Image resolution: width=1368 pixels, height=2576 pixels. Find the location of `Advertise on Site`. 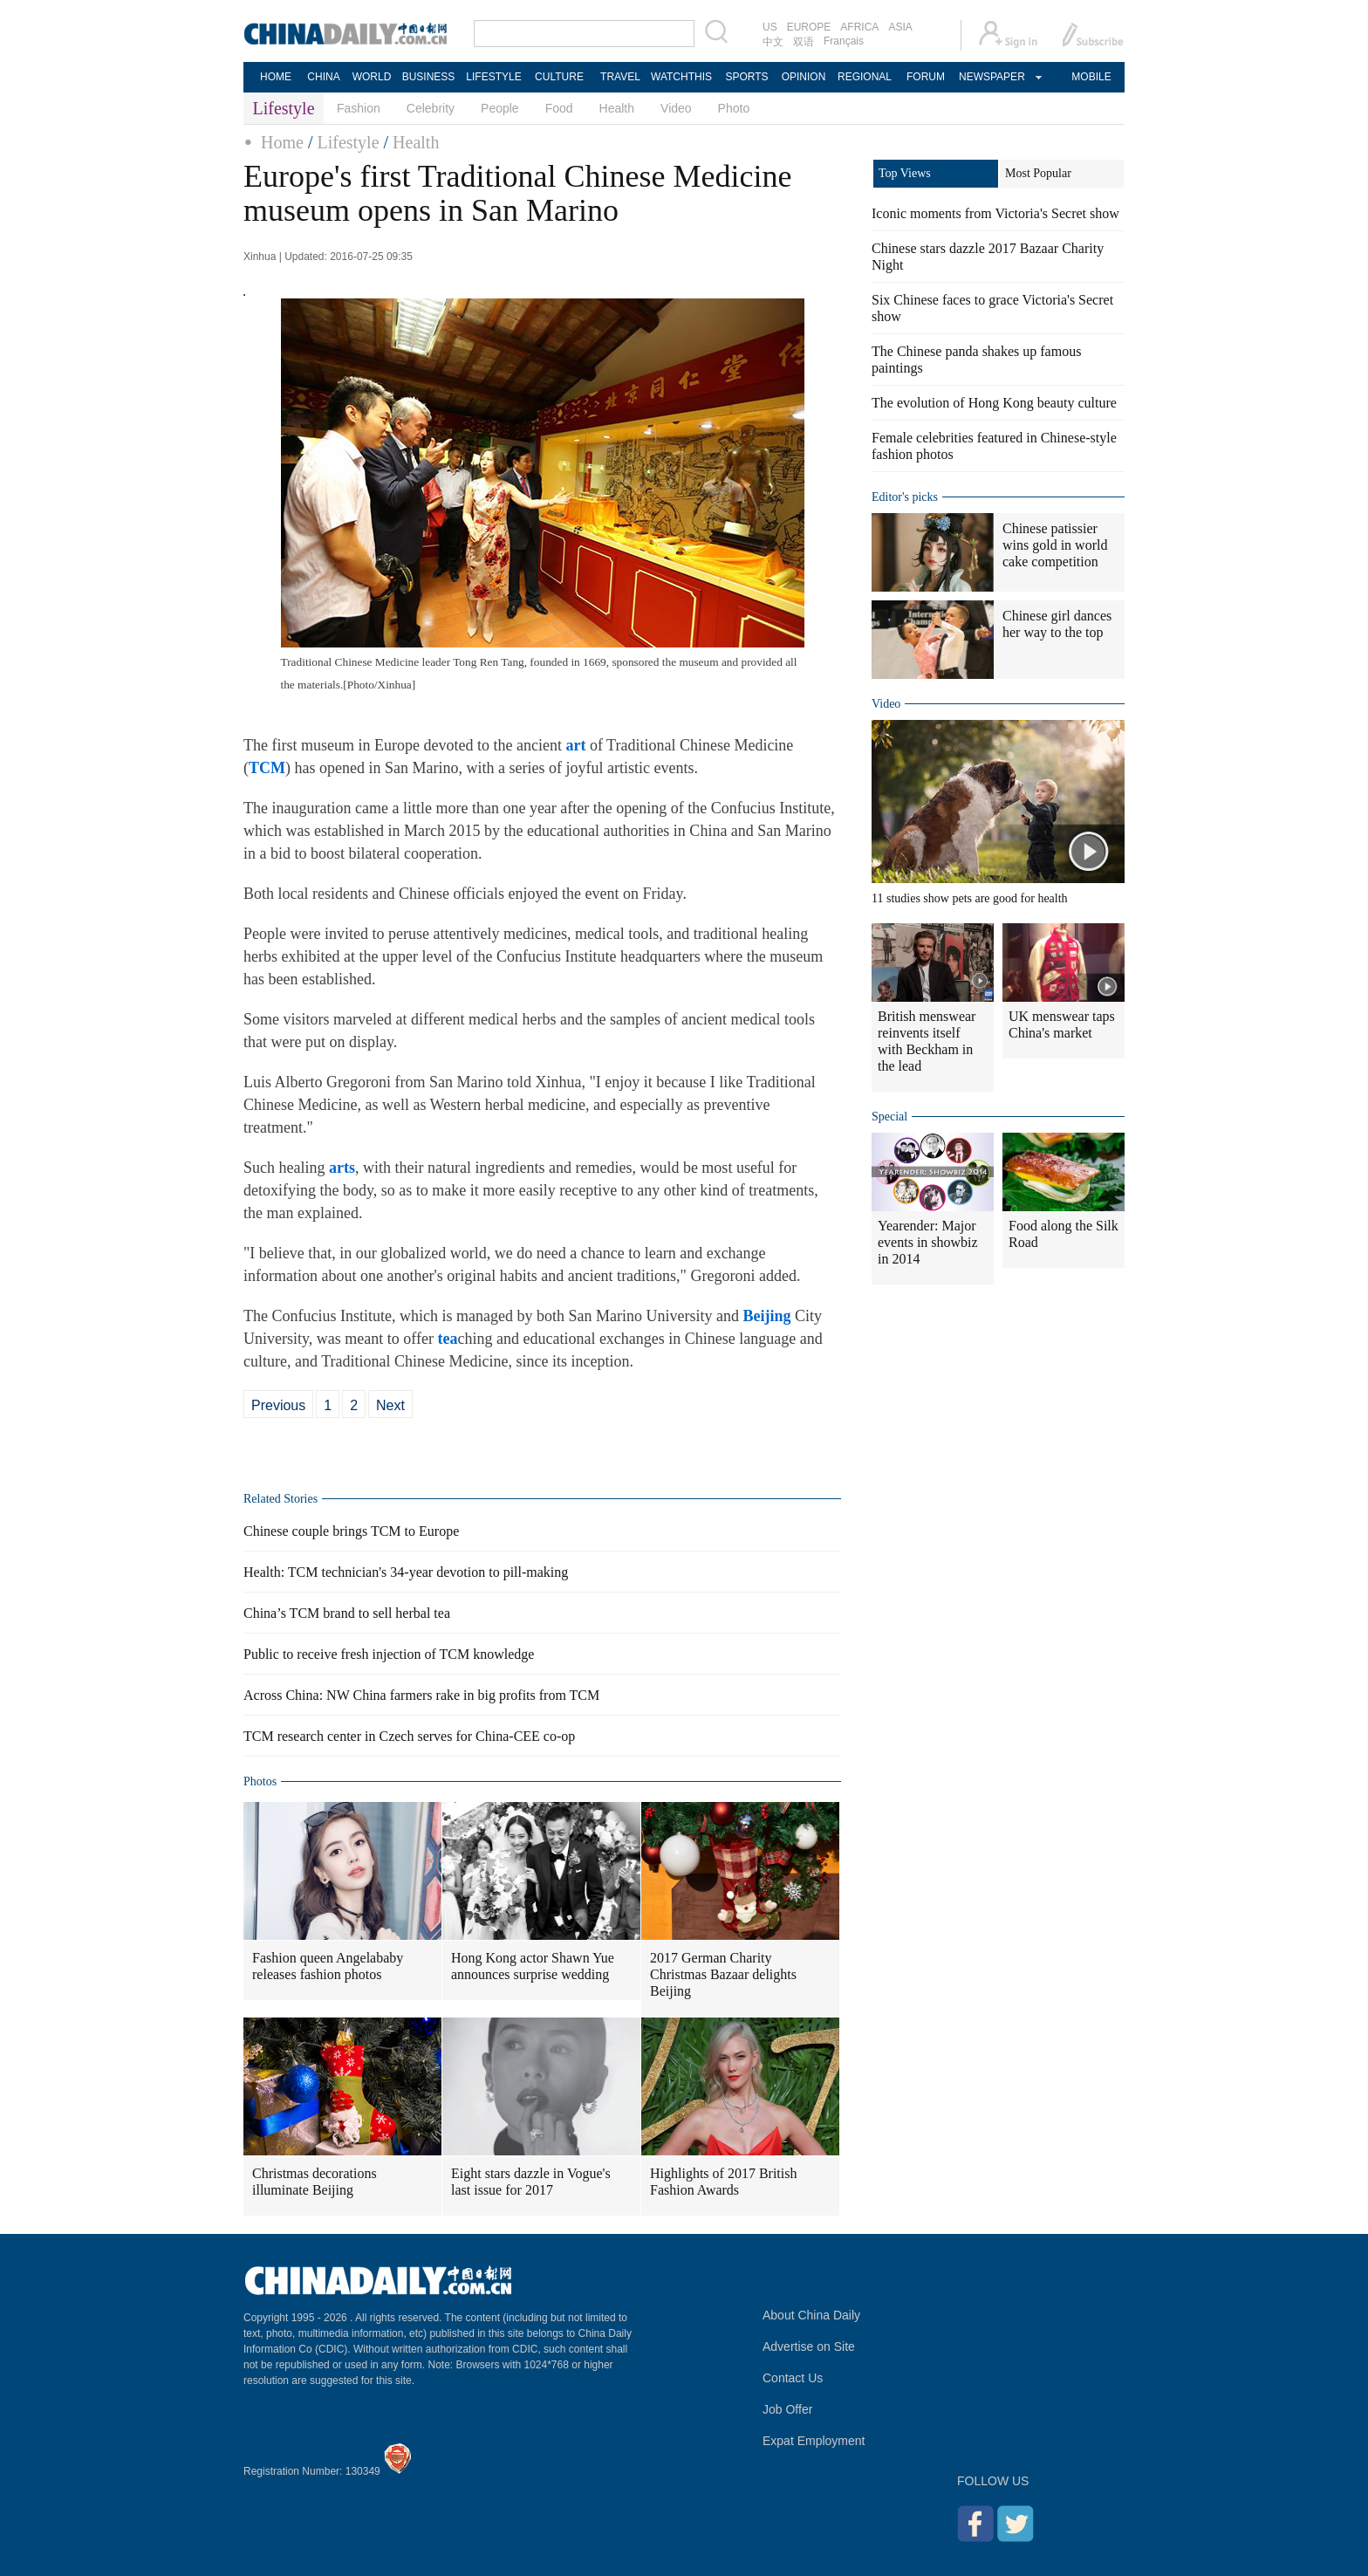

Advertise on Site is located at coordinates (809, 2346).